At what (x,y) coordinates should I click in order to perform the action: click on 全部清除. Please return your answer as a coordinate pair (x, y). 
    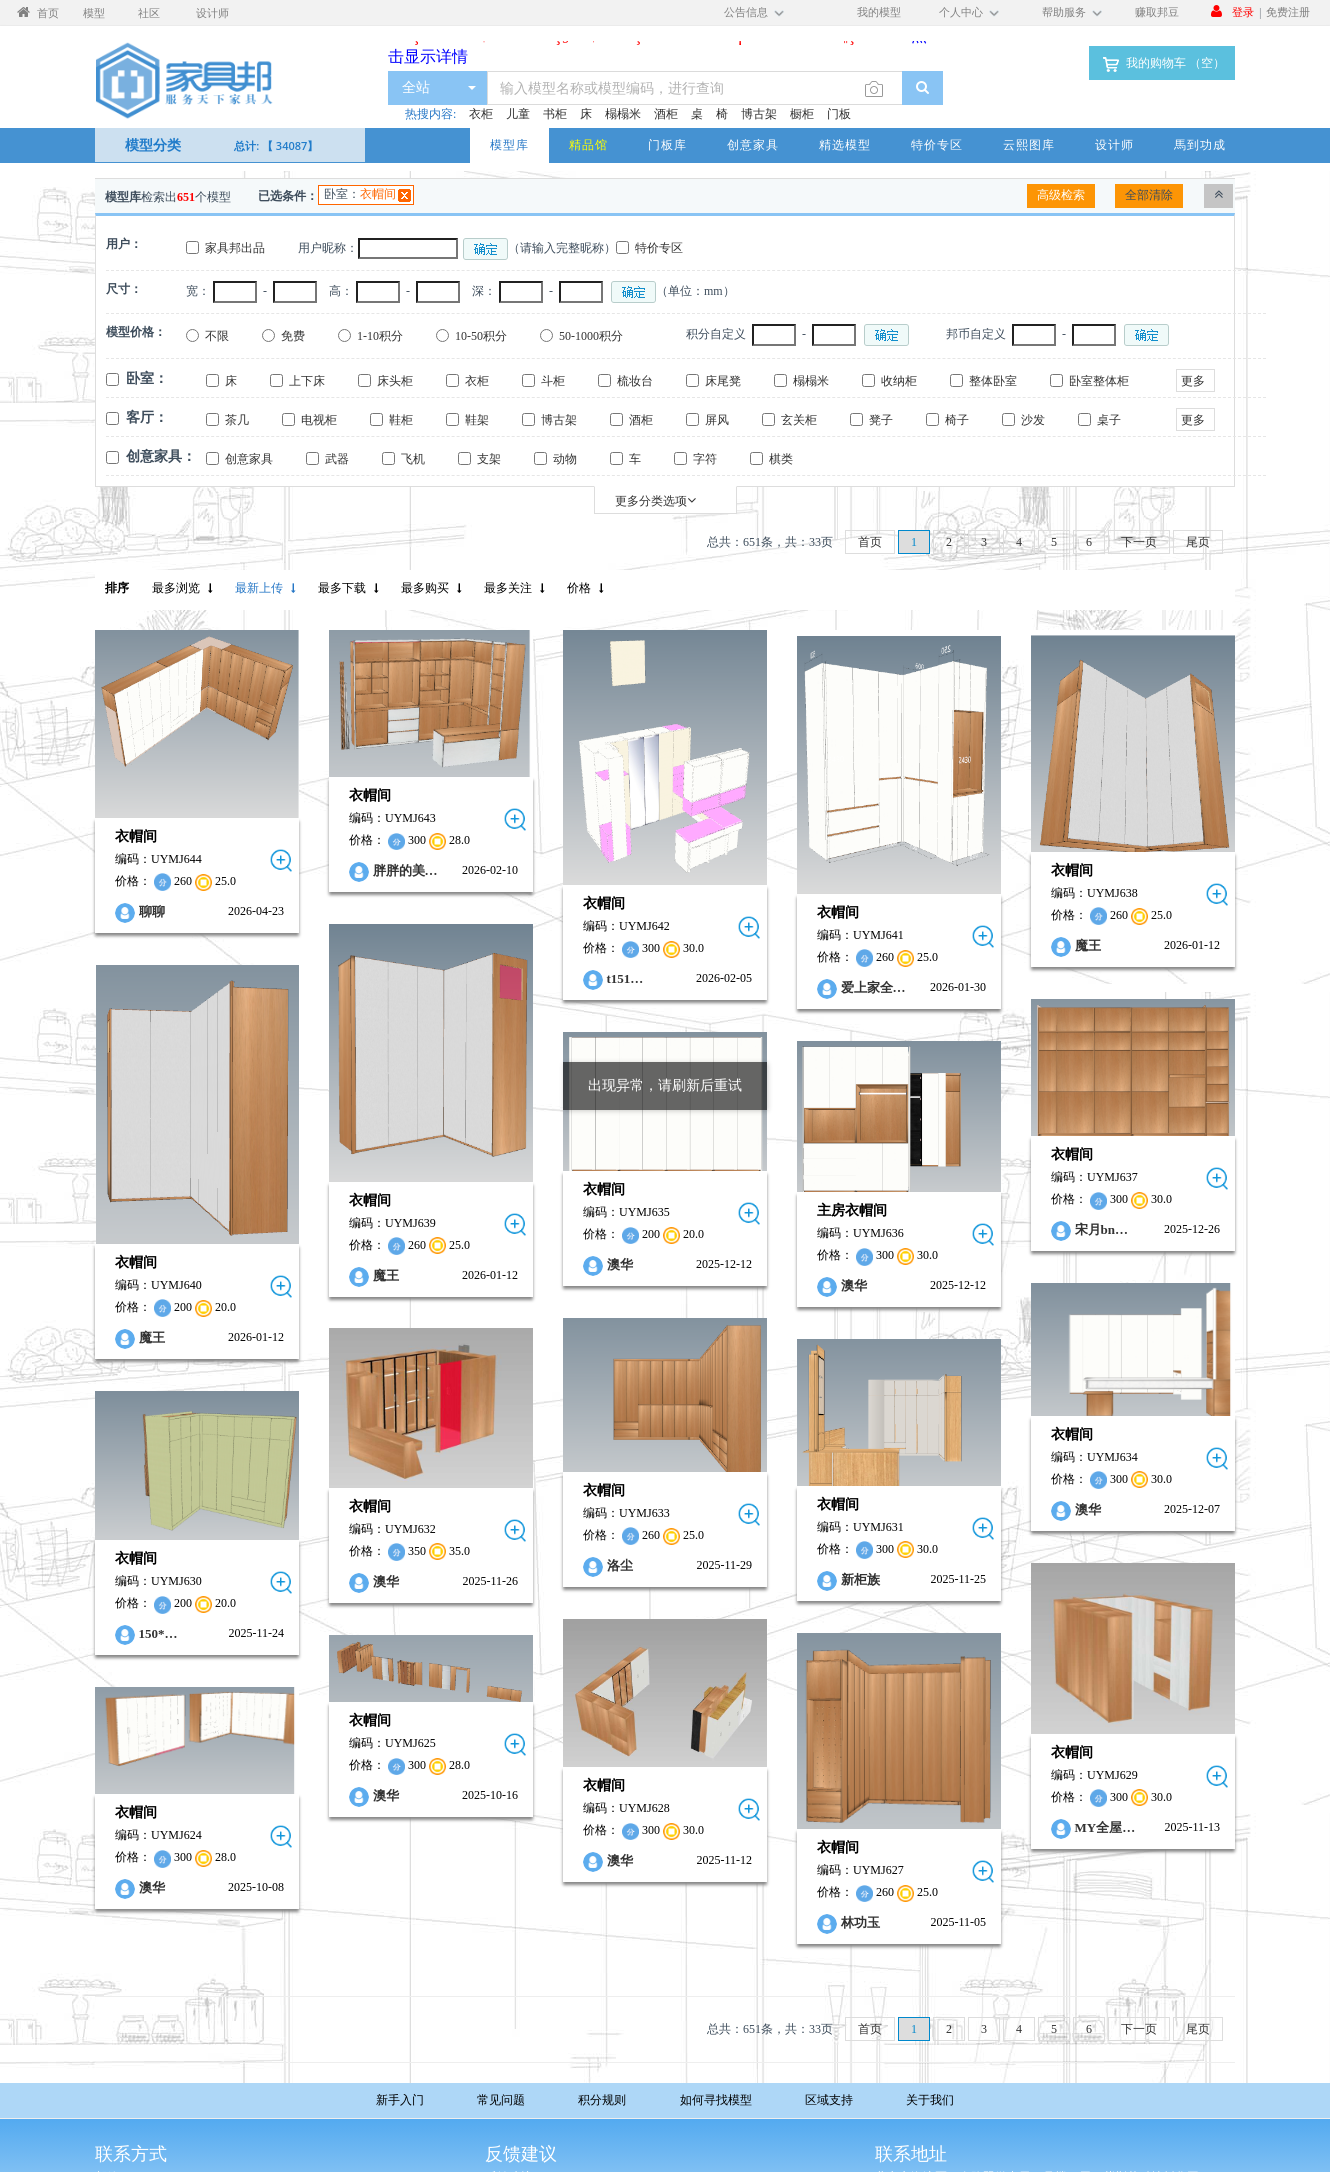
    Looking at the image, I should click on (1149, 195).